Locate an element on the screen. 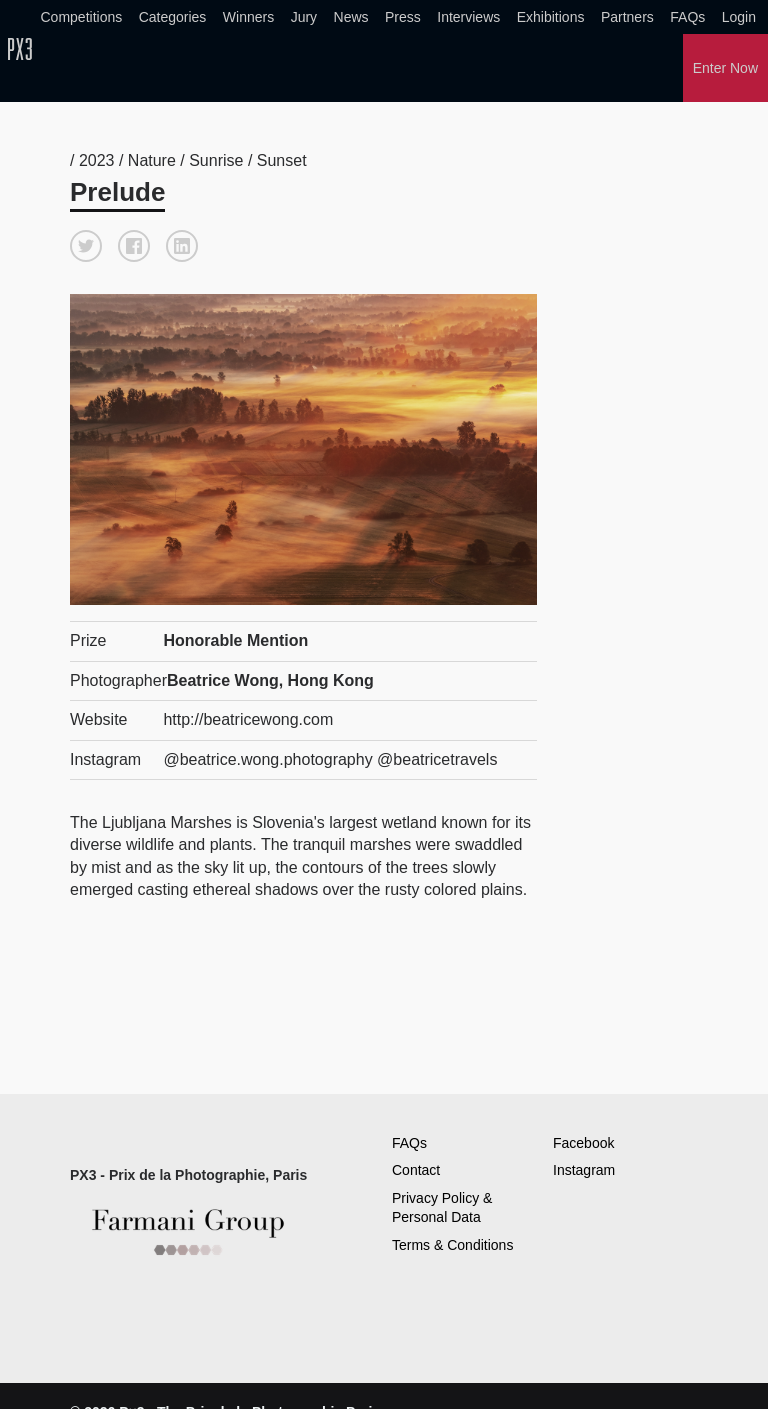 This screenshot has width=768, height=1409. Terms & Conditions is located at coordinates (452, 1245).